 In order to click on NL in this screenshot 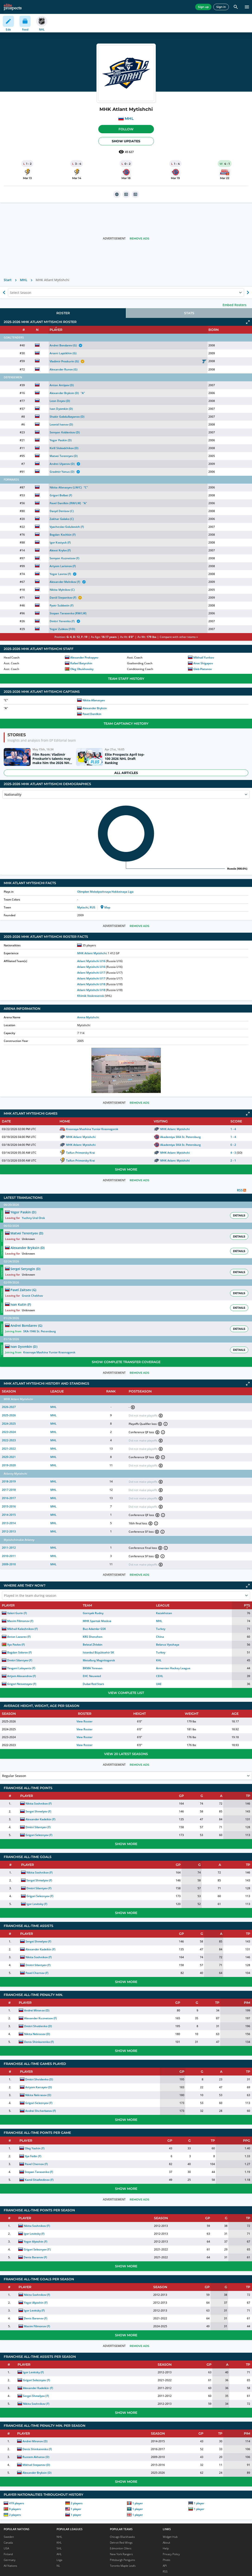, I will do `click(58, 2566)`.